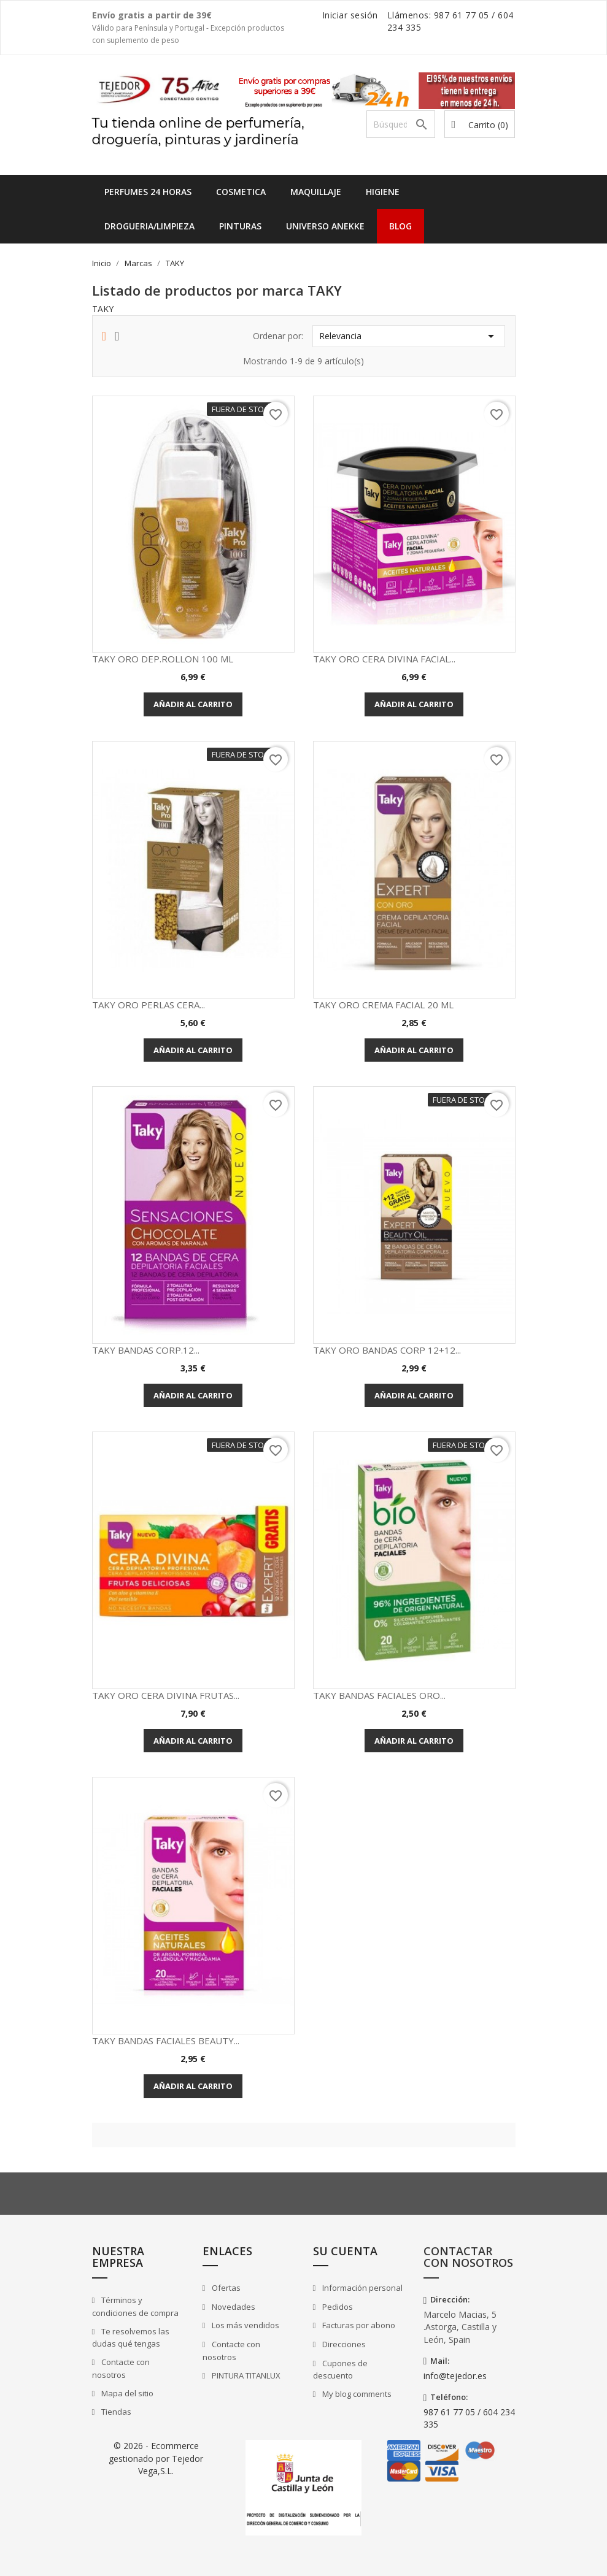 This screenshot has width=607, height=2576. What do you see at coordinates (461, 15) in the screenshot?
I see `987 61 77 05` at bounding box center [461, 15].